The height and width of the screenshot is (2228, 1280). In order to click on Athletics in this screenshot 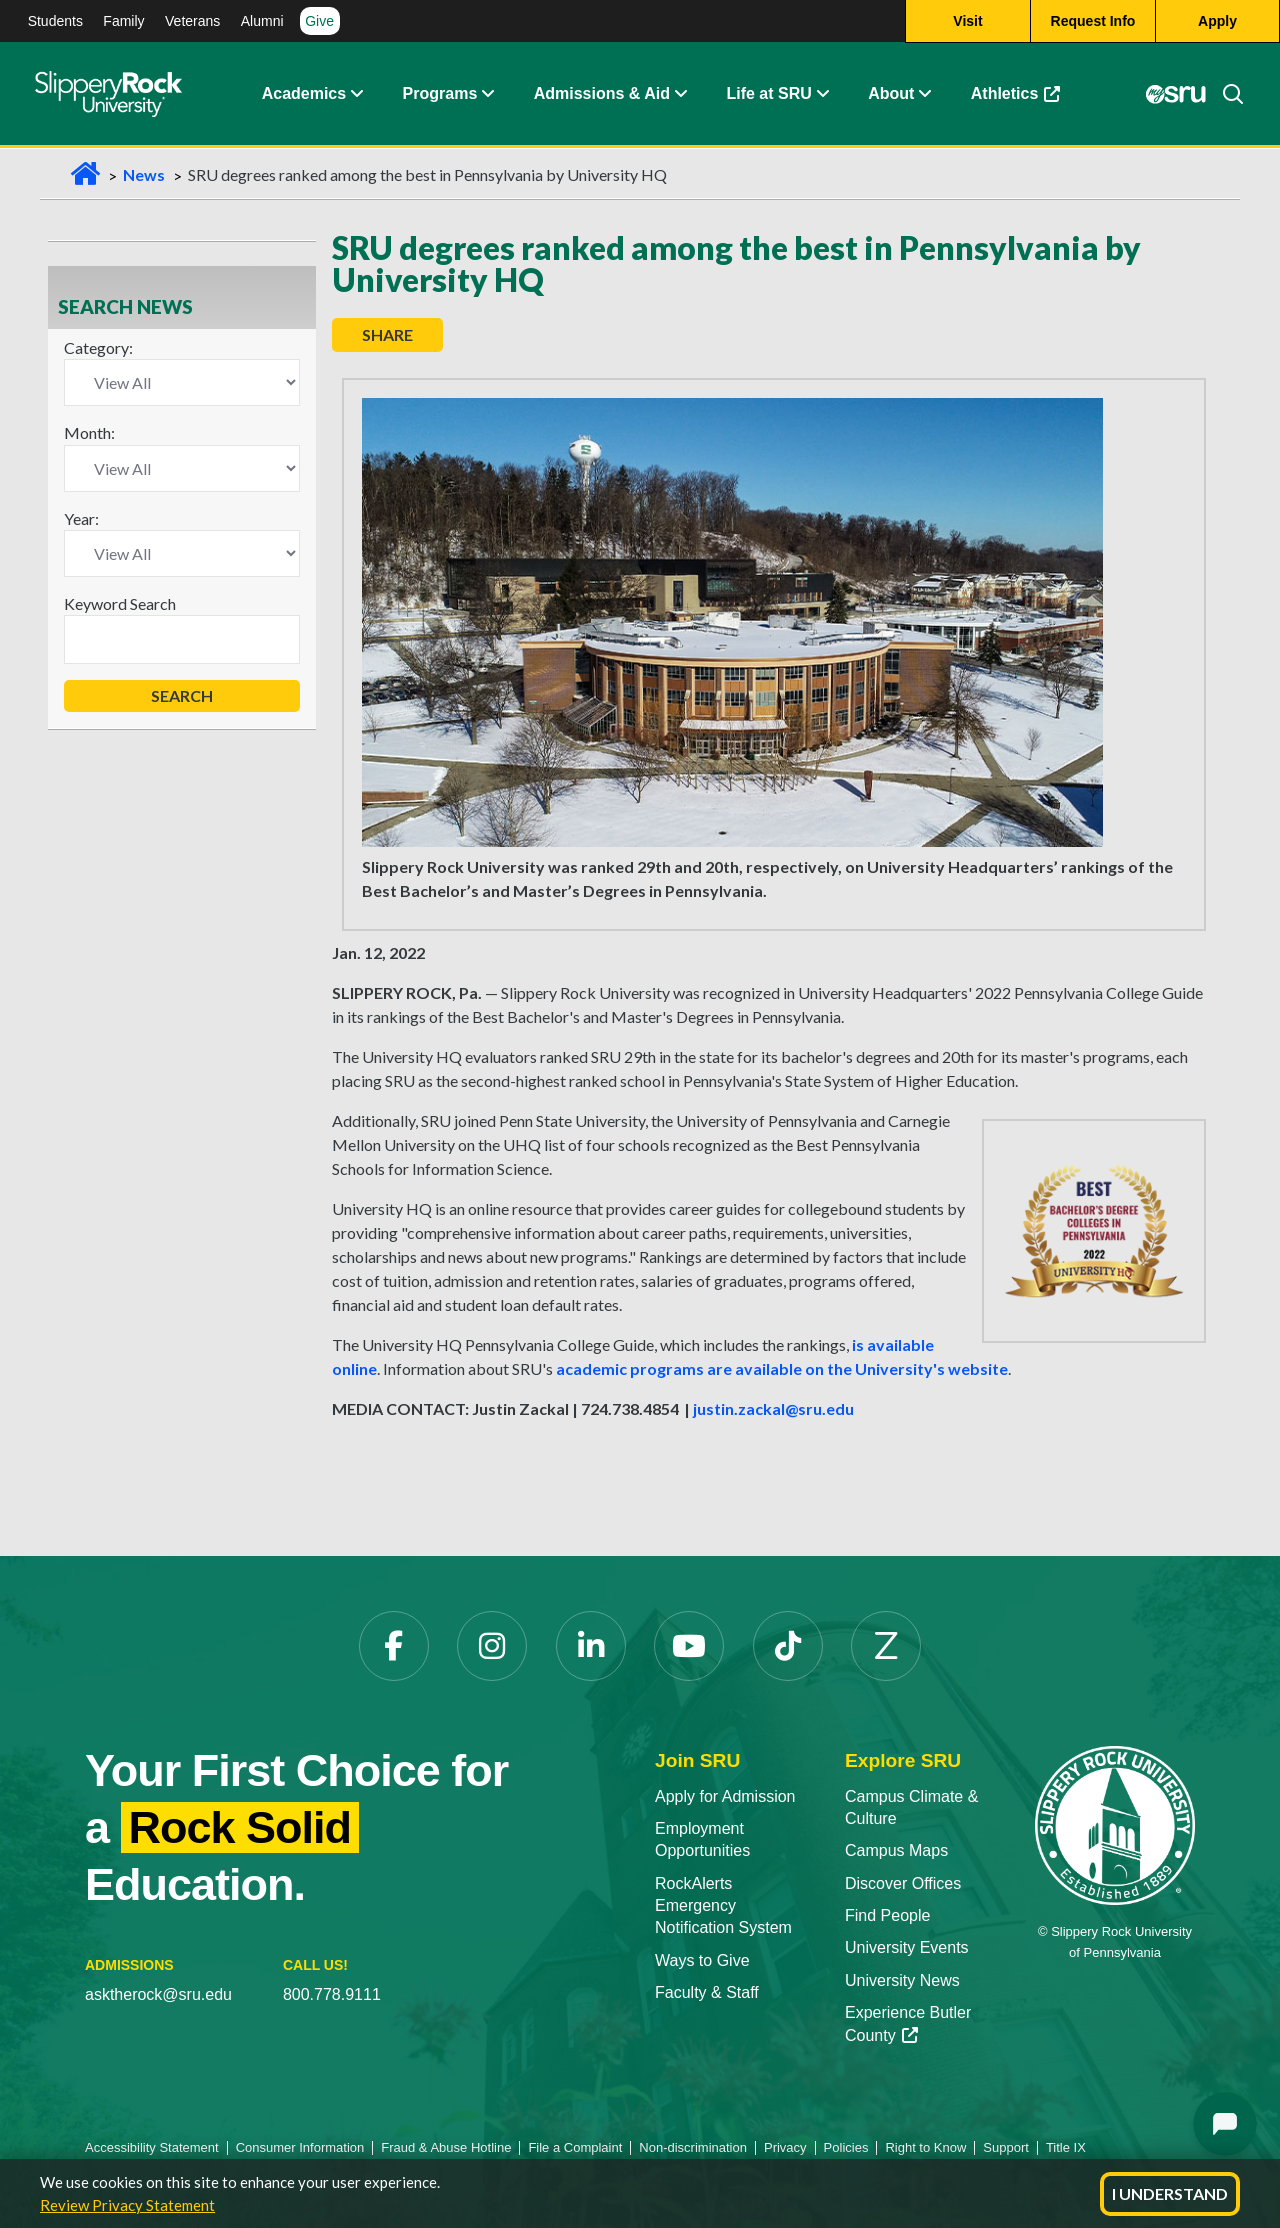, I will do `click(1016, 94)`.